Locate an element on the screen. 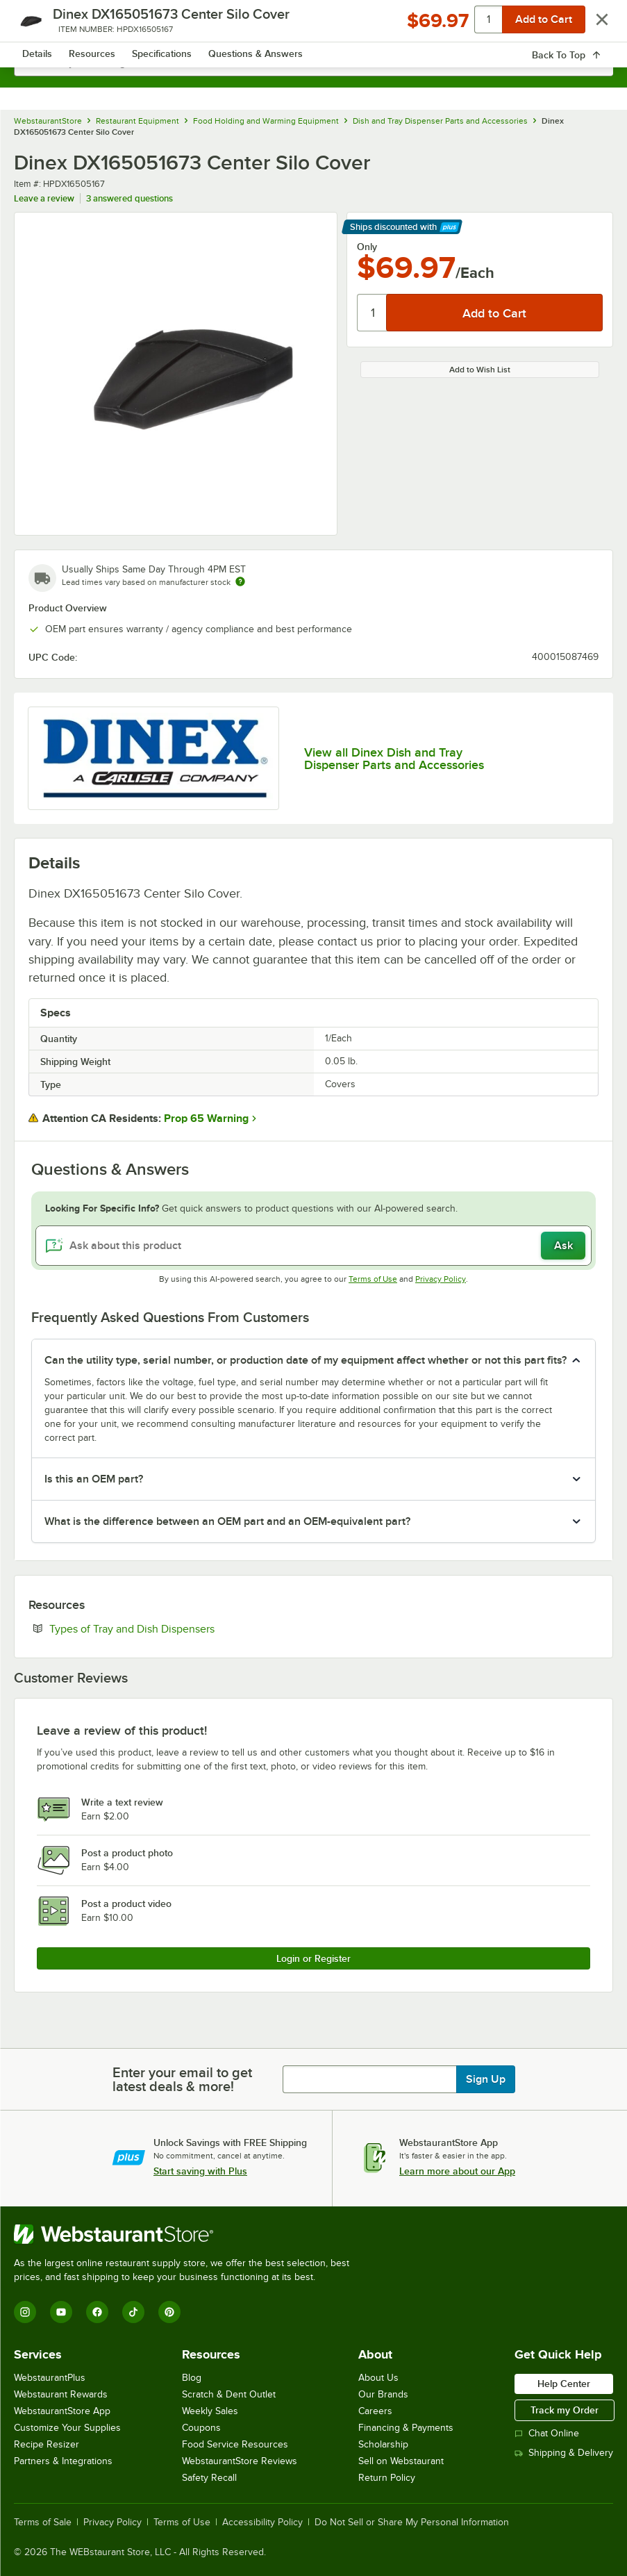  Our Brands is located at coordinates (383, 2394).